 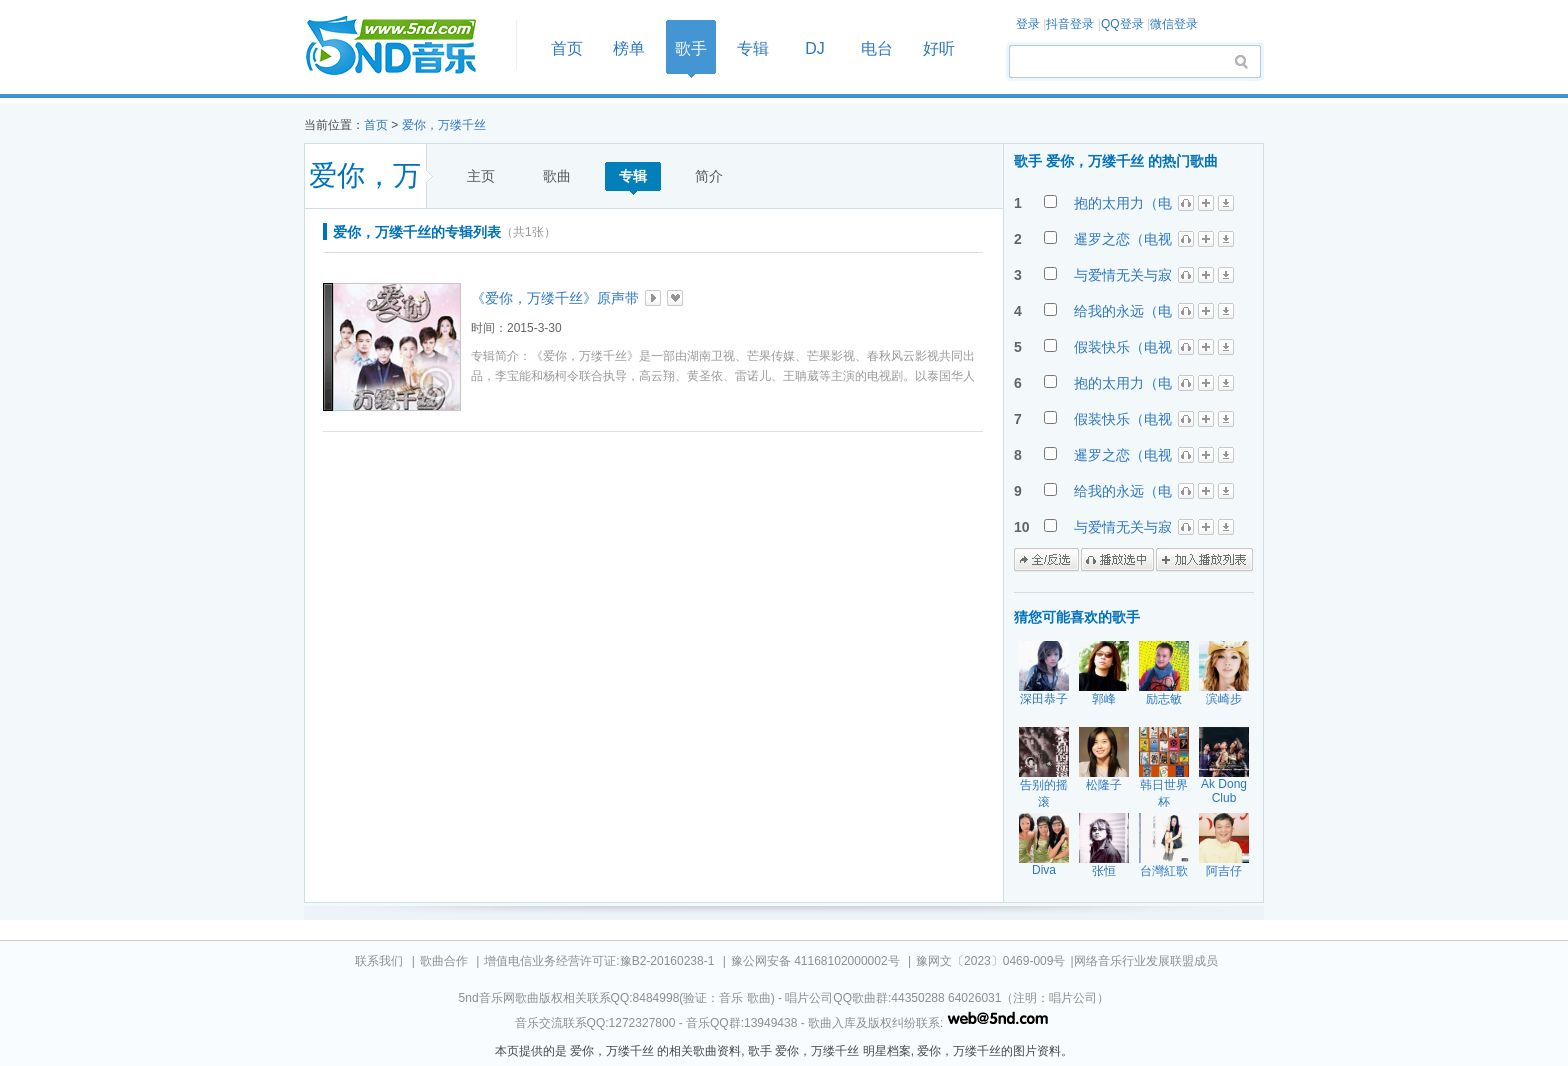 I want to click on 好听, so click(x=939, y=48).